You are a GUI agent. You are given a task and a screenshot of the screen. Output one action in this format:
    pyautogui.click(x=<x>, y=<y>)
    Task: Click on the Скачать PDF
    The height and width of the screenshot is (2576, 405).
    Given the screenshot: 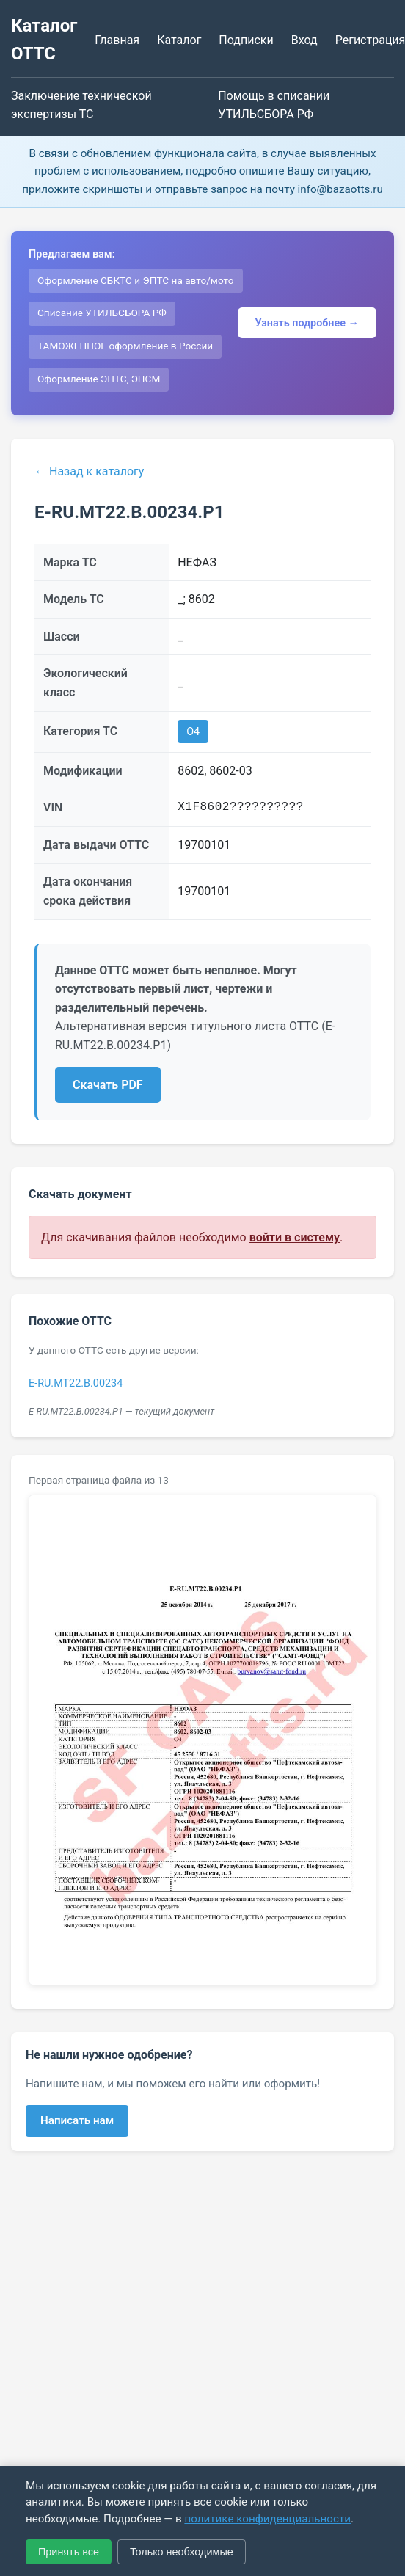 What is the action you would take?
    pyautogui.click(x=108, y=1085)
    